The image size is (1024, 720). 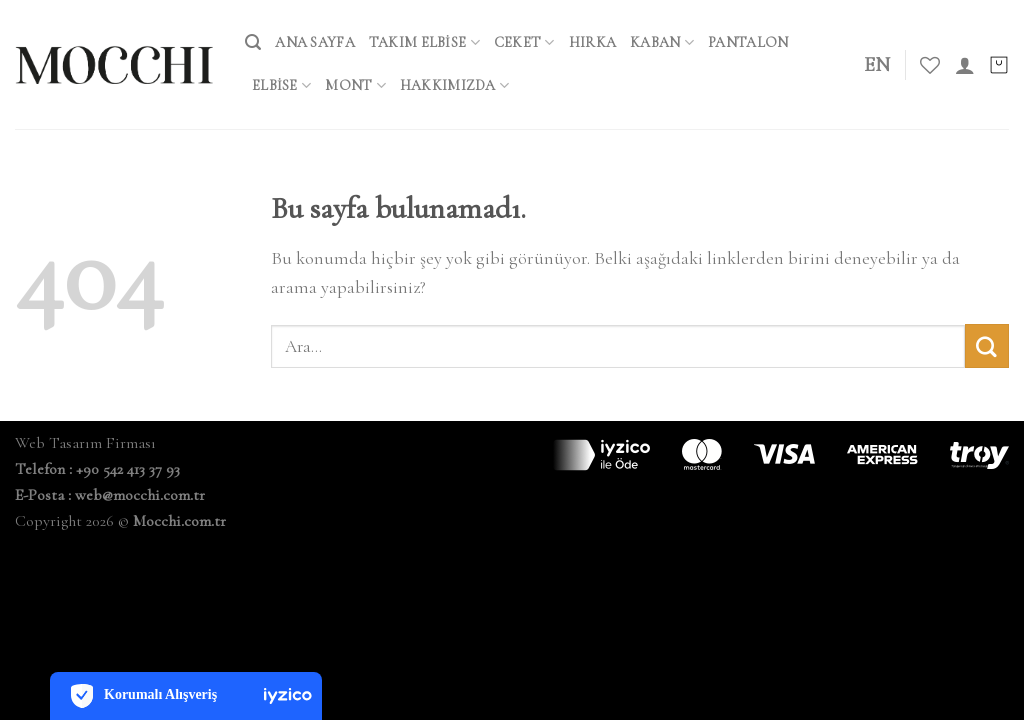 What do you see at coordinates (85, 443) in the screenshot?
I see `Web Tasarım Firması` at bounding box center [85, 443].